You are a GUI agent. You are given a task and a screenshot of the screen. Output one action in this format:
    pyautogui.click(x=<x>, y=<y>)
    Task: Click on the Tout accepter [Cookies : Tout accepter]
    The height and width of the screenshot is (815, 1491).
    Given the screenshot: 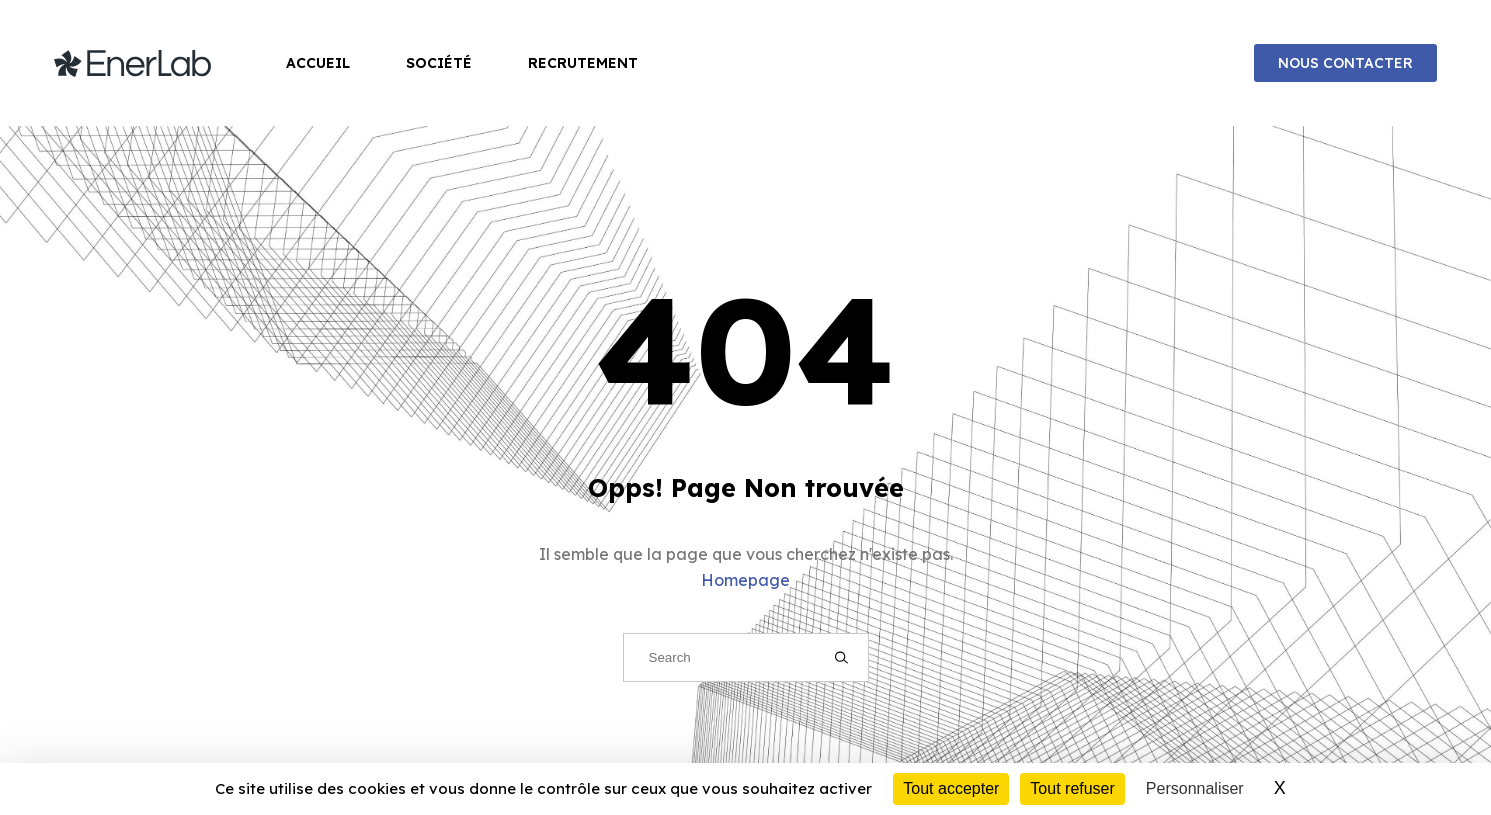 What is the action you would take?
    pyautogui.click(x=951, y=788)
    